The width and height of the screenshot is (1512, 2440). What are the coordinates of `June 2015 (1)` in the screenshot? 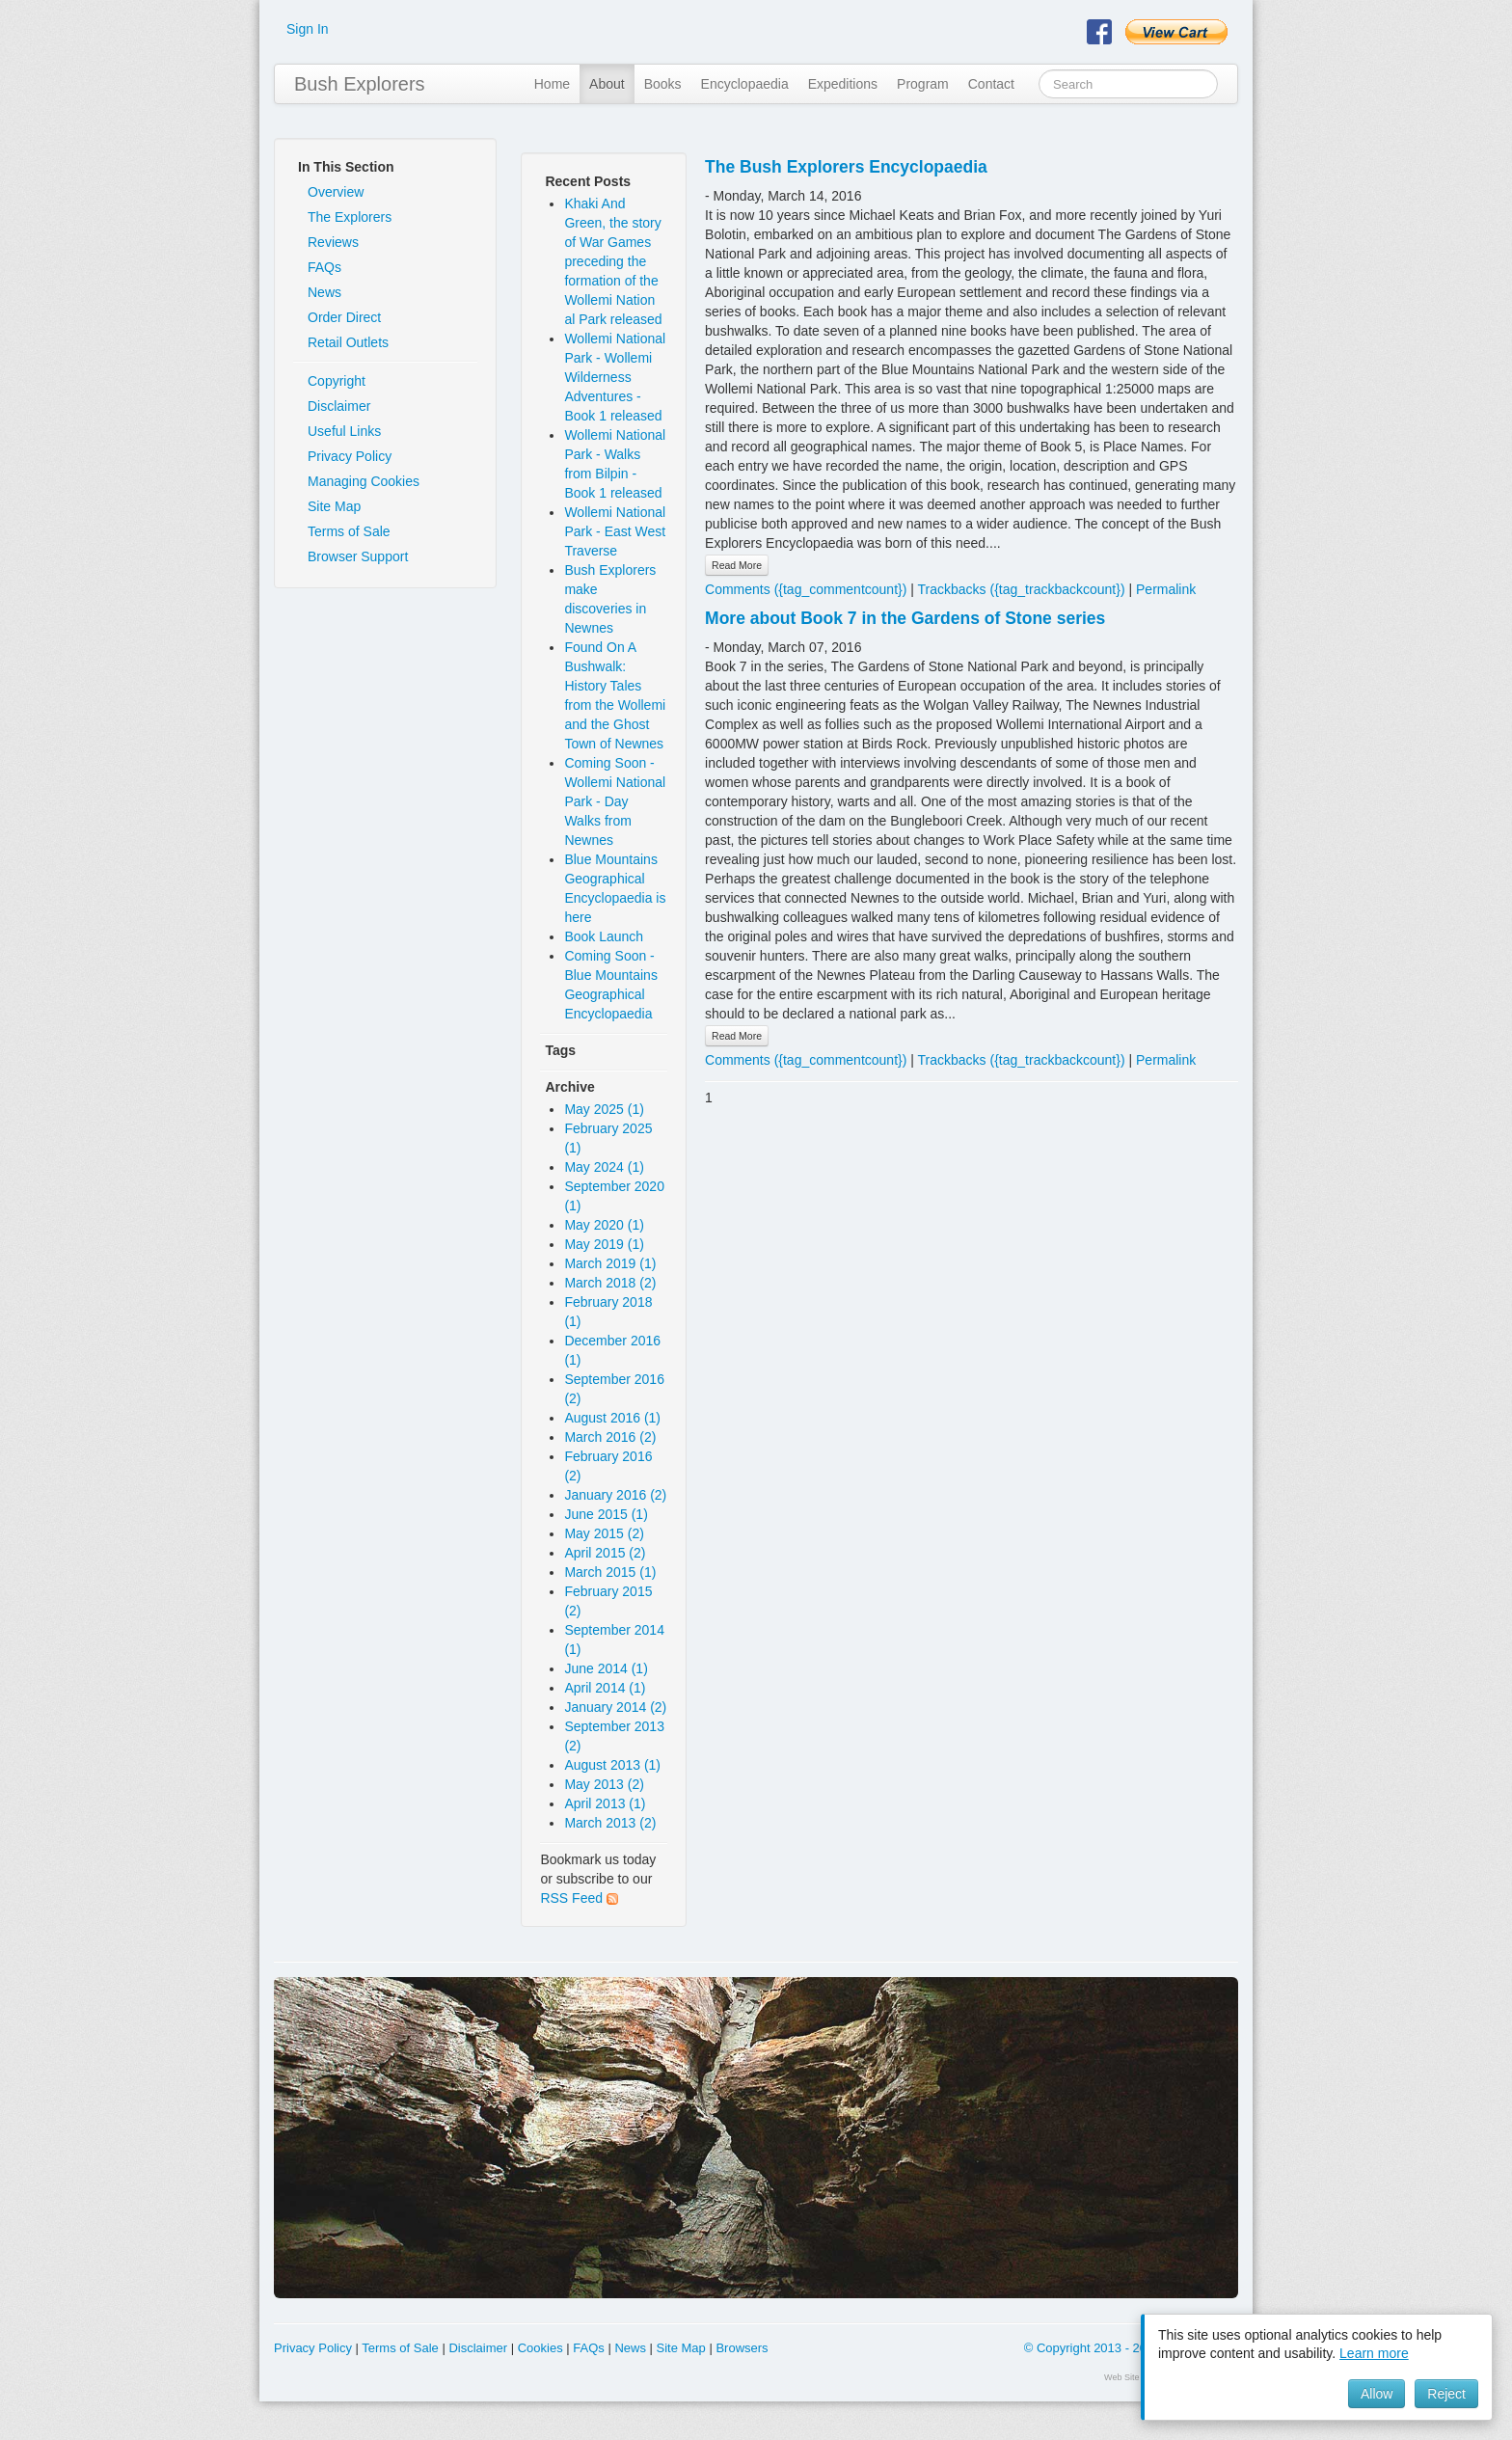 It's located at (605, 1514).